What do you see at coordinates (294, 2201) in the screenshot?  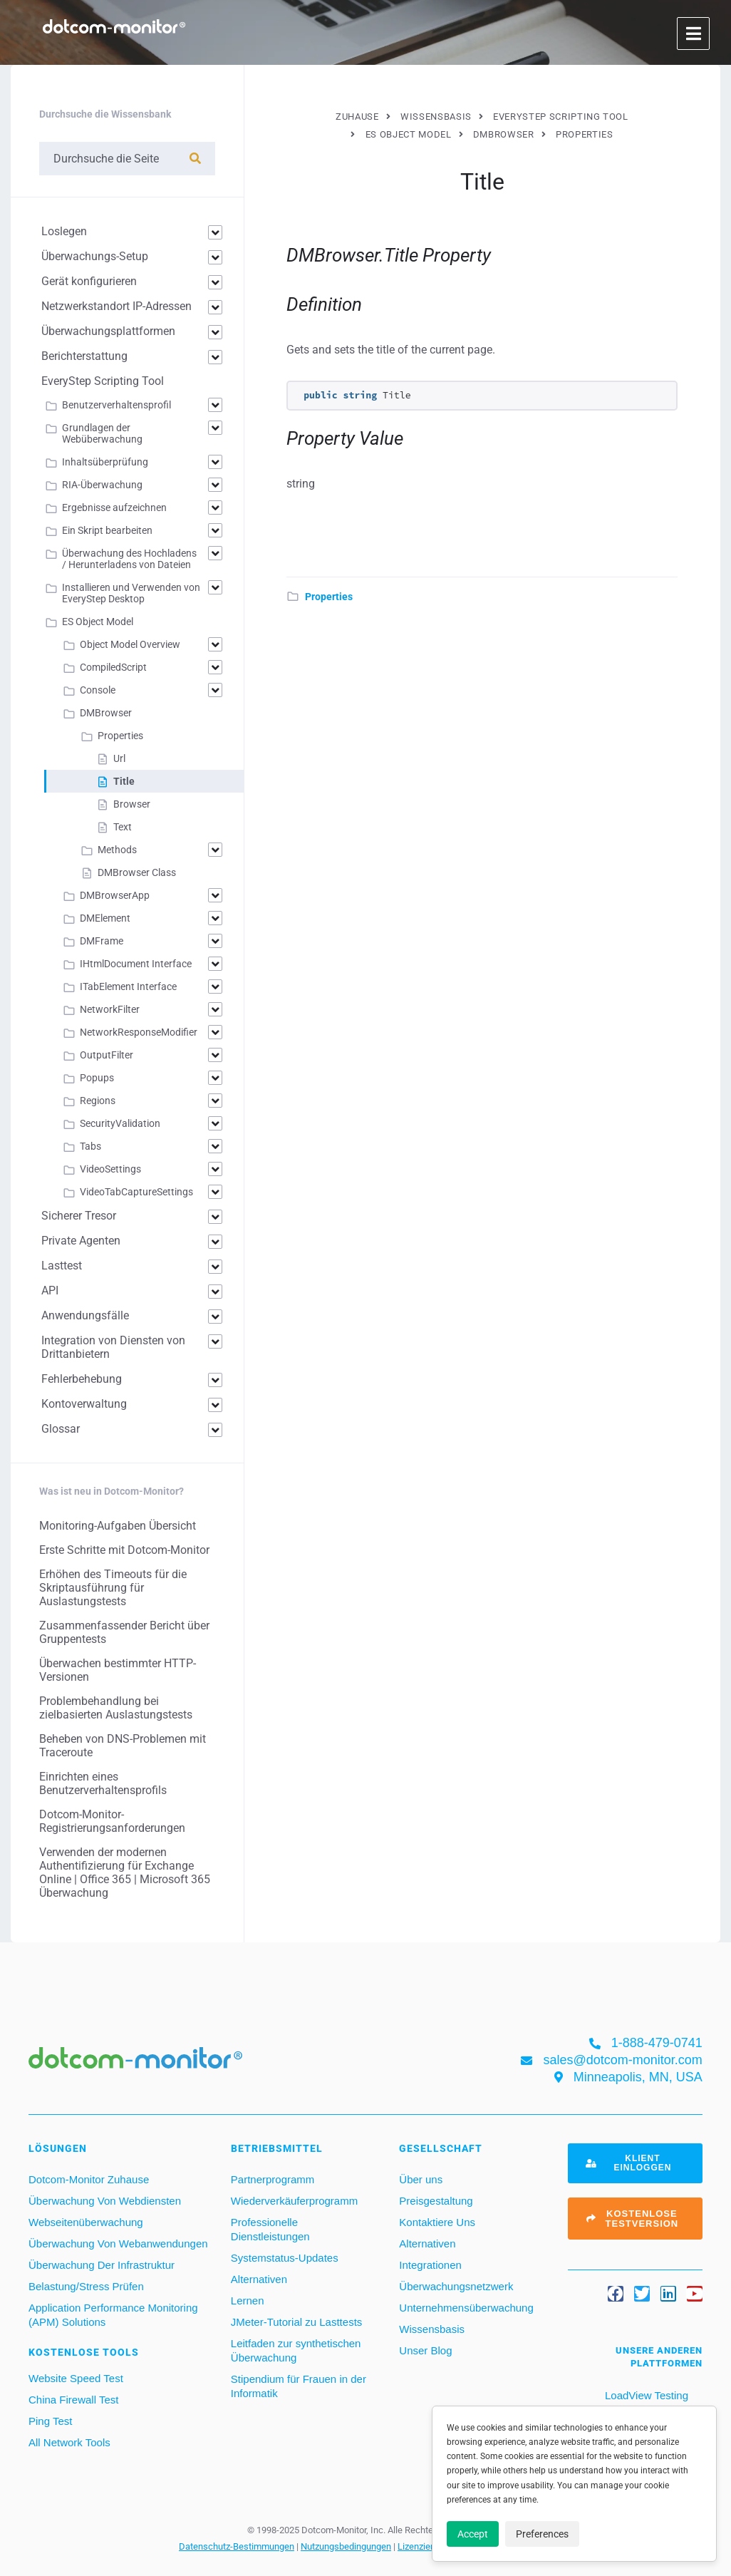 I see `Wiederverkäuferprogramm` at bounding box center [294, 2201].